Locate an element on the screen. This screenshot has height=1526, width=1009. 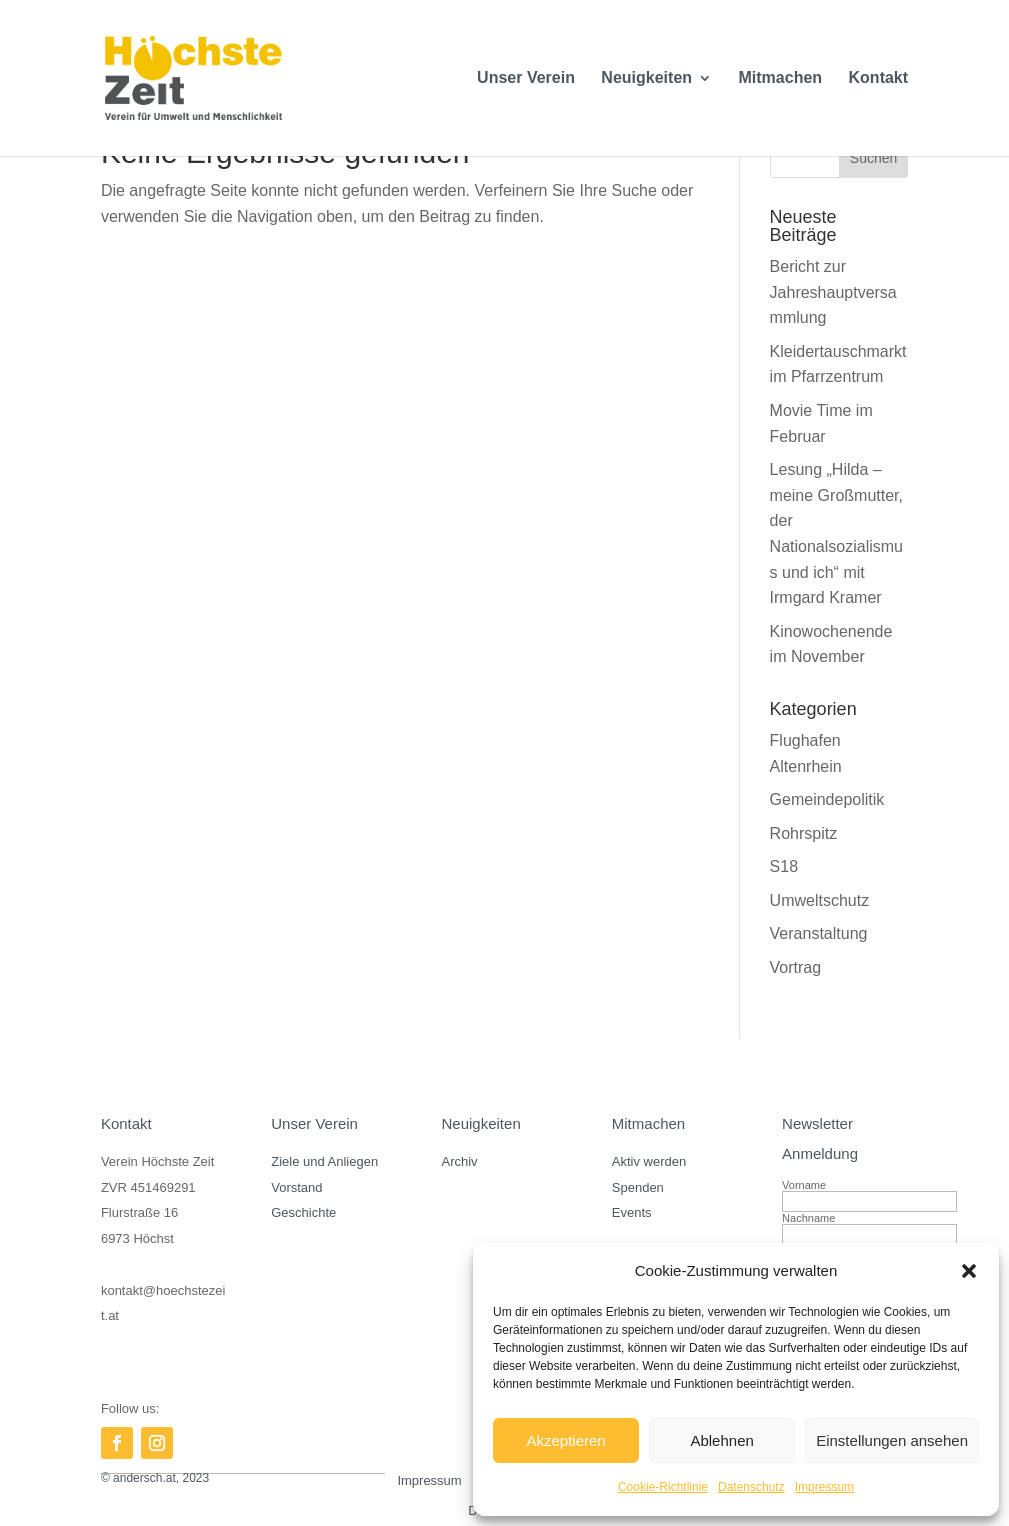
Nachname is located at coordinates (808, 1218).